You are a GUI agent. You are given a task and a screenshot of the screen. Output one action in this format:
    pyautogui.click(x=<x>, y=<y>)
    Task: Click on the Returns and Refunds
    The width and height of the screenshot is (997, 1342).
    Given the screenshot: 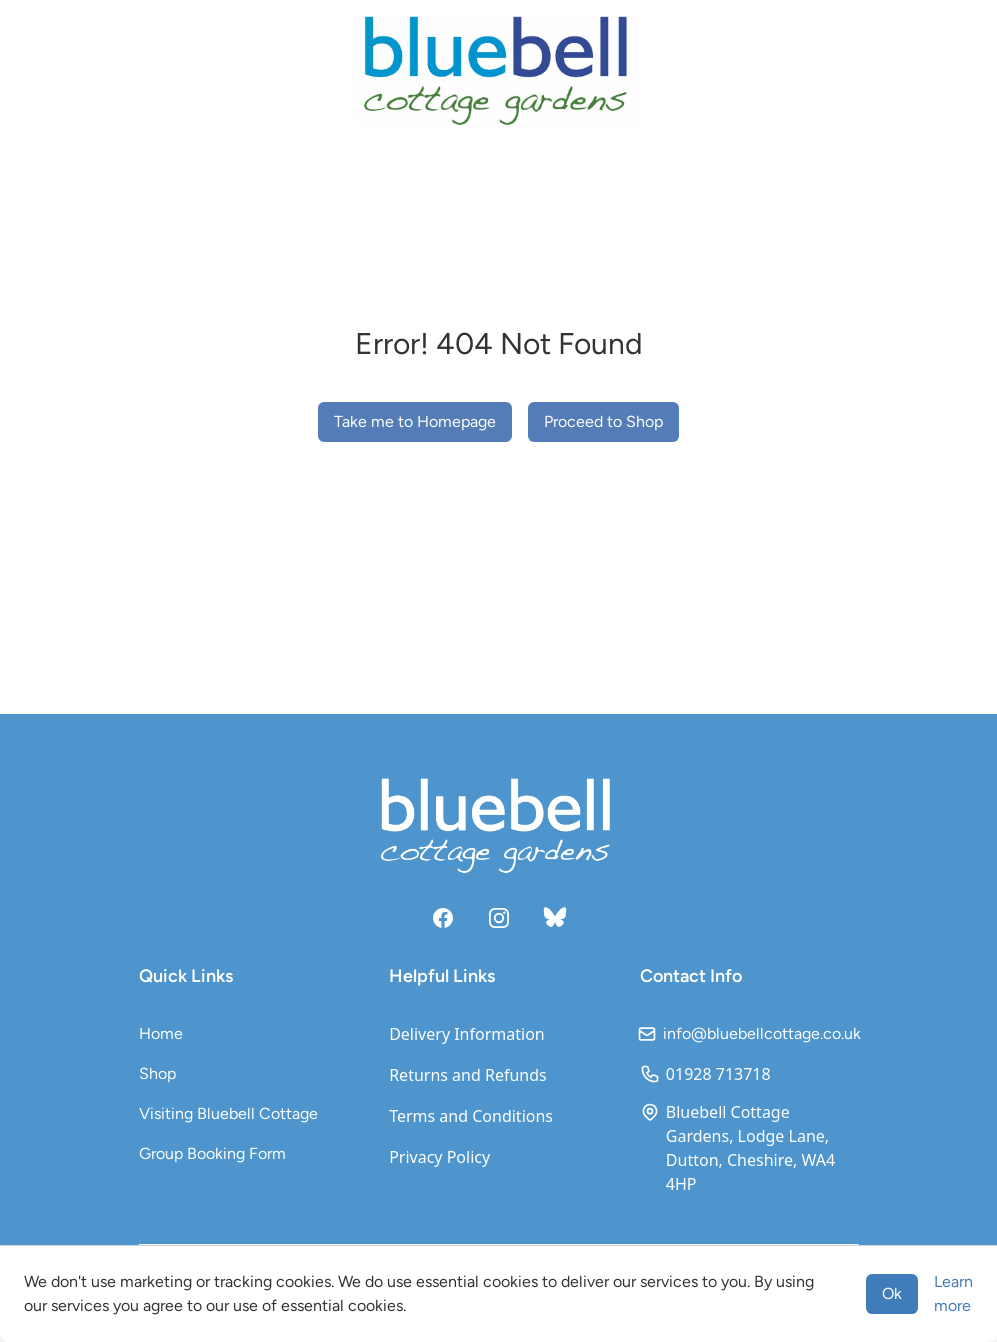 What is the action you would take?
    pyautogui.click(x=468, y=1075)
    